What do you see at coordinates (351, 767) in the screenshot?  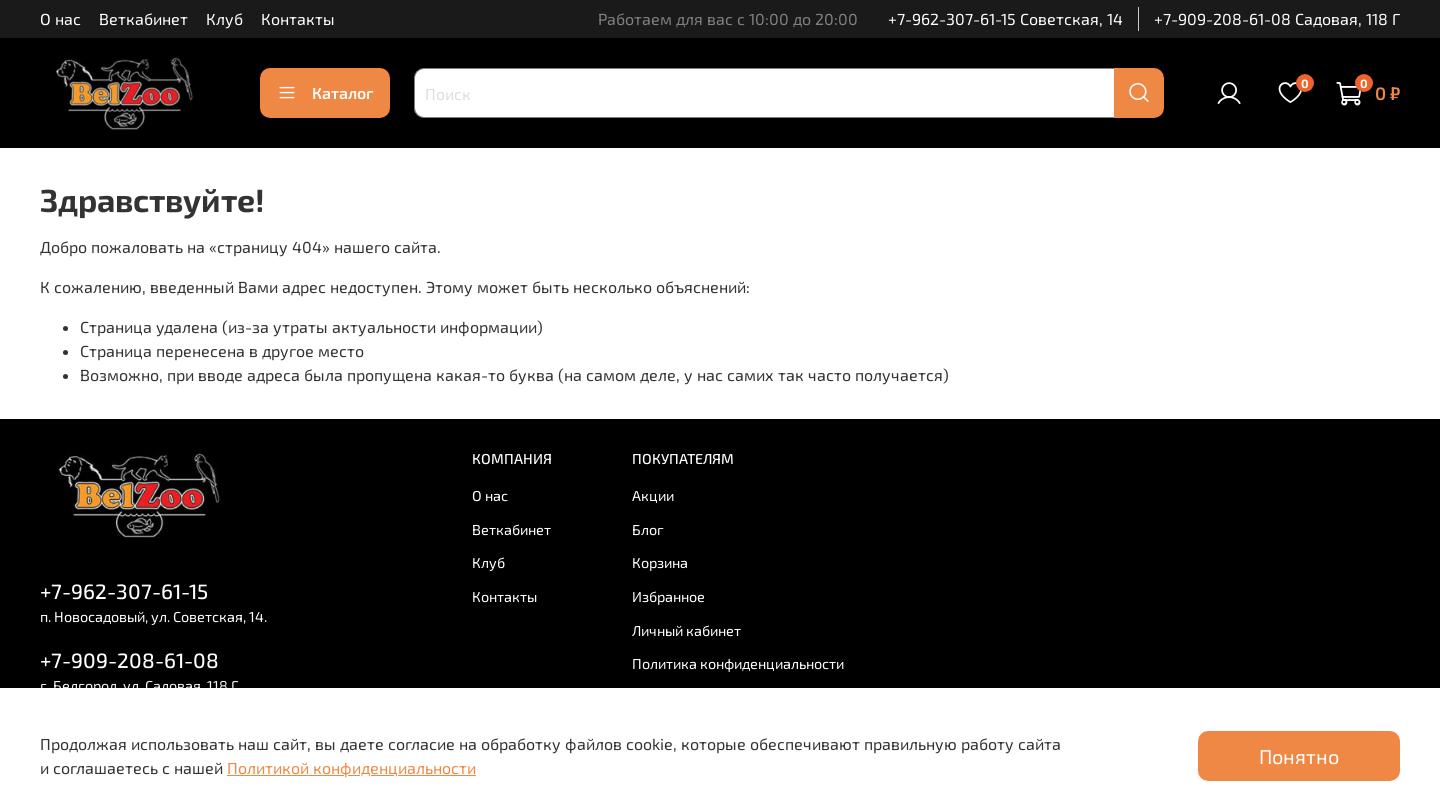 I see `Политикой конфиденциальности` at bounding box center [351, 767].